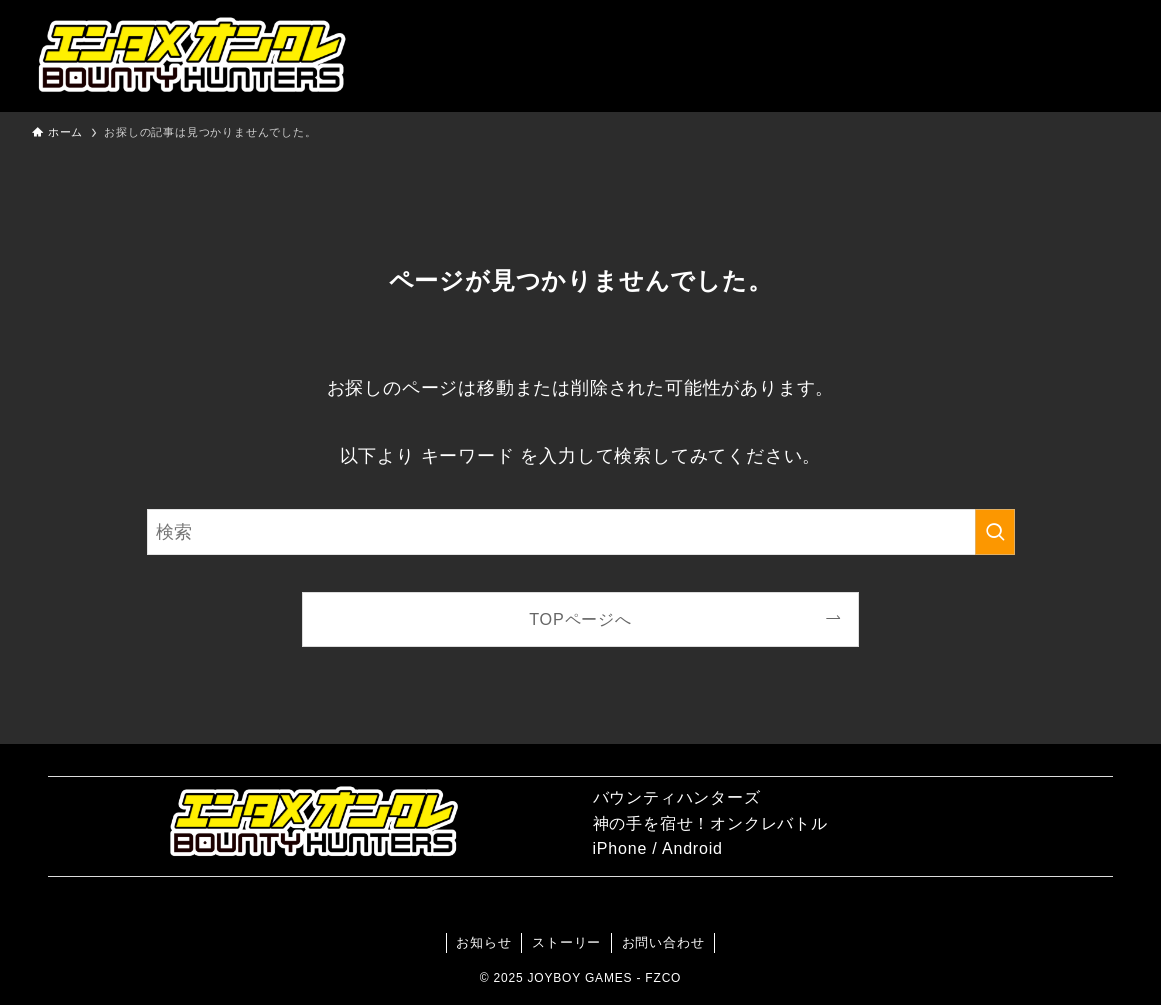 Image resolution: width=1161 pixels, height=1005 pixels. What do you see at coordinates (483, 942) in the screenshot?
I see `お知らせ` at bounding box center [483, 942].